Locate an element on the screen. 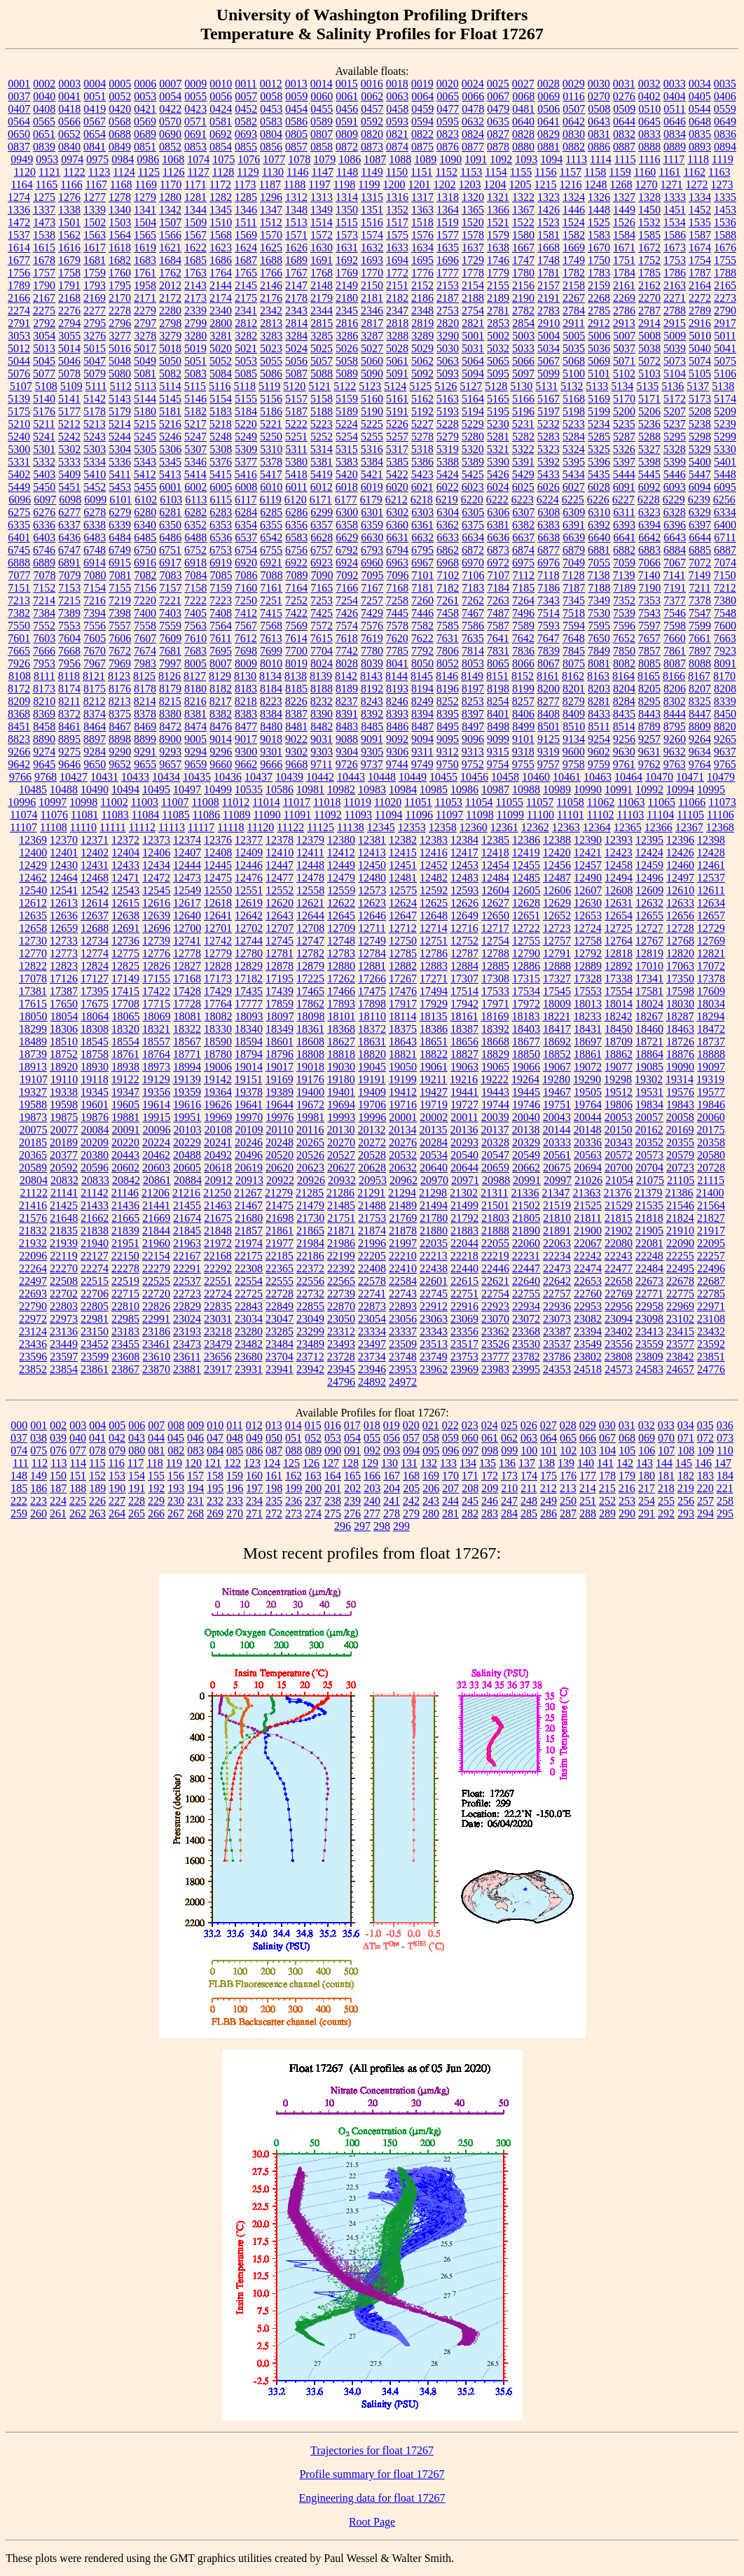 This screenshot has width=744, height=2576. 12608 is located at coordinates (619, 890).